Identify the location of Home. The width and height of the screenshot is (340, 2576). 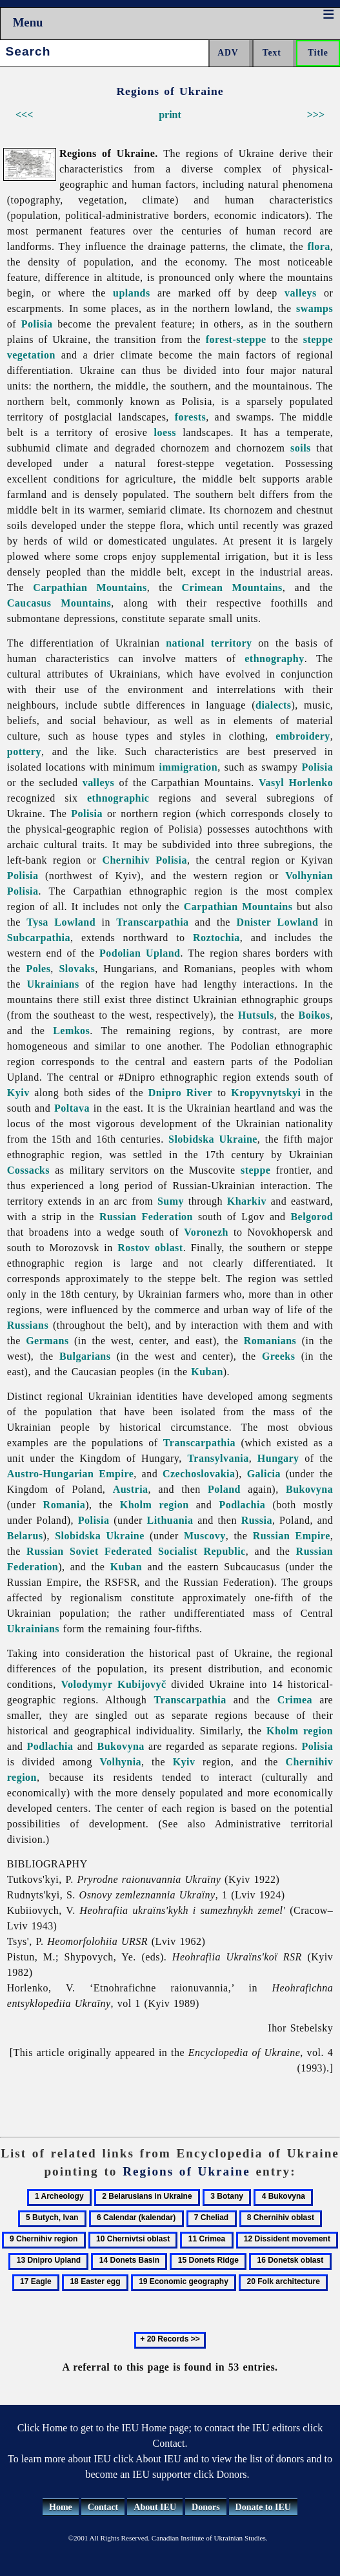
(60, 2507).